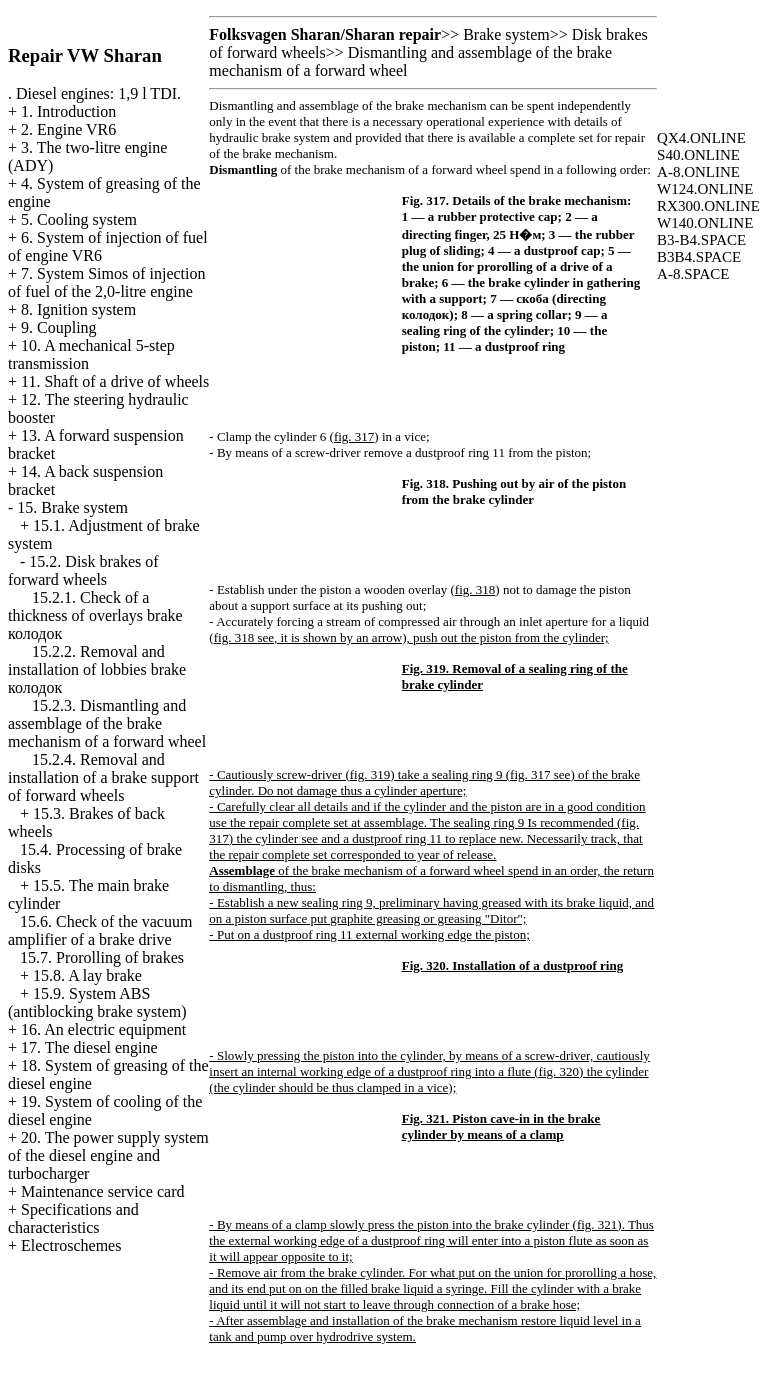  I want to click on 1. Introduction, so click(68, 111).